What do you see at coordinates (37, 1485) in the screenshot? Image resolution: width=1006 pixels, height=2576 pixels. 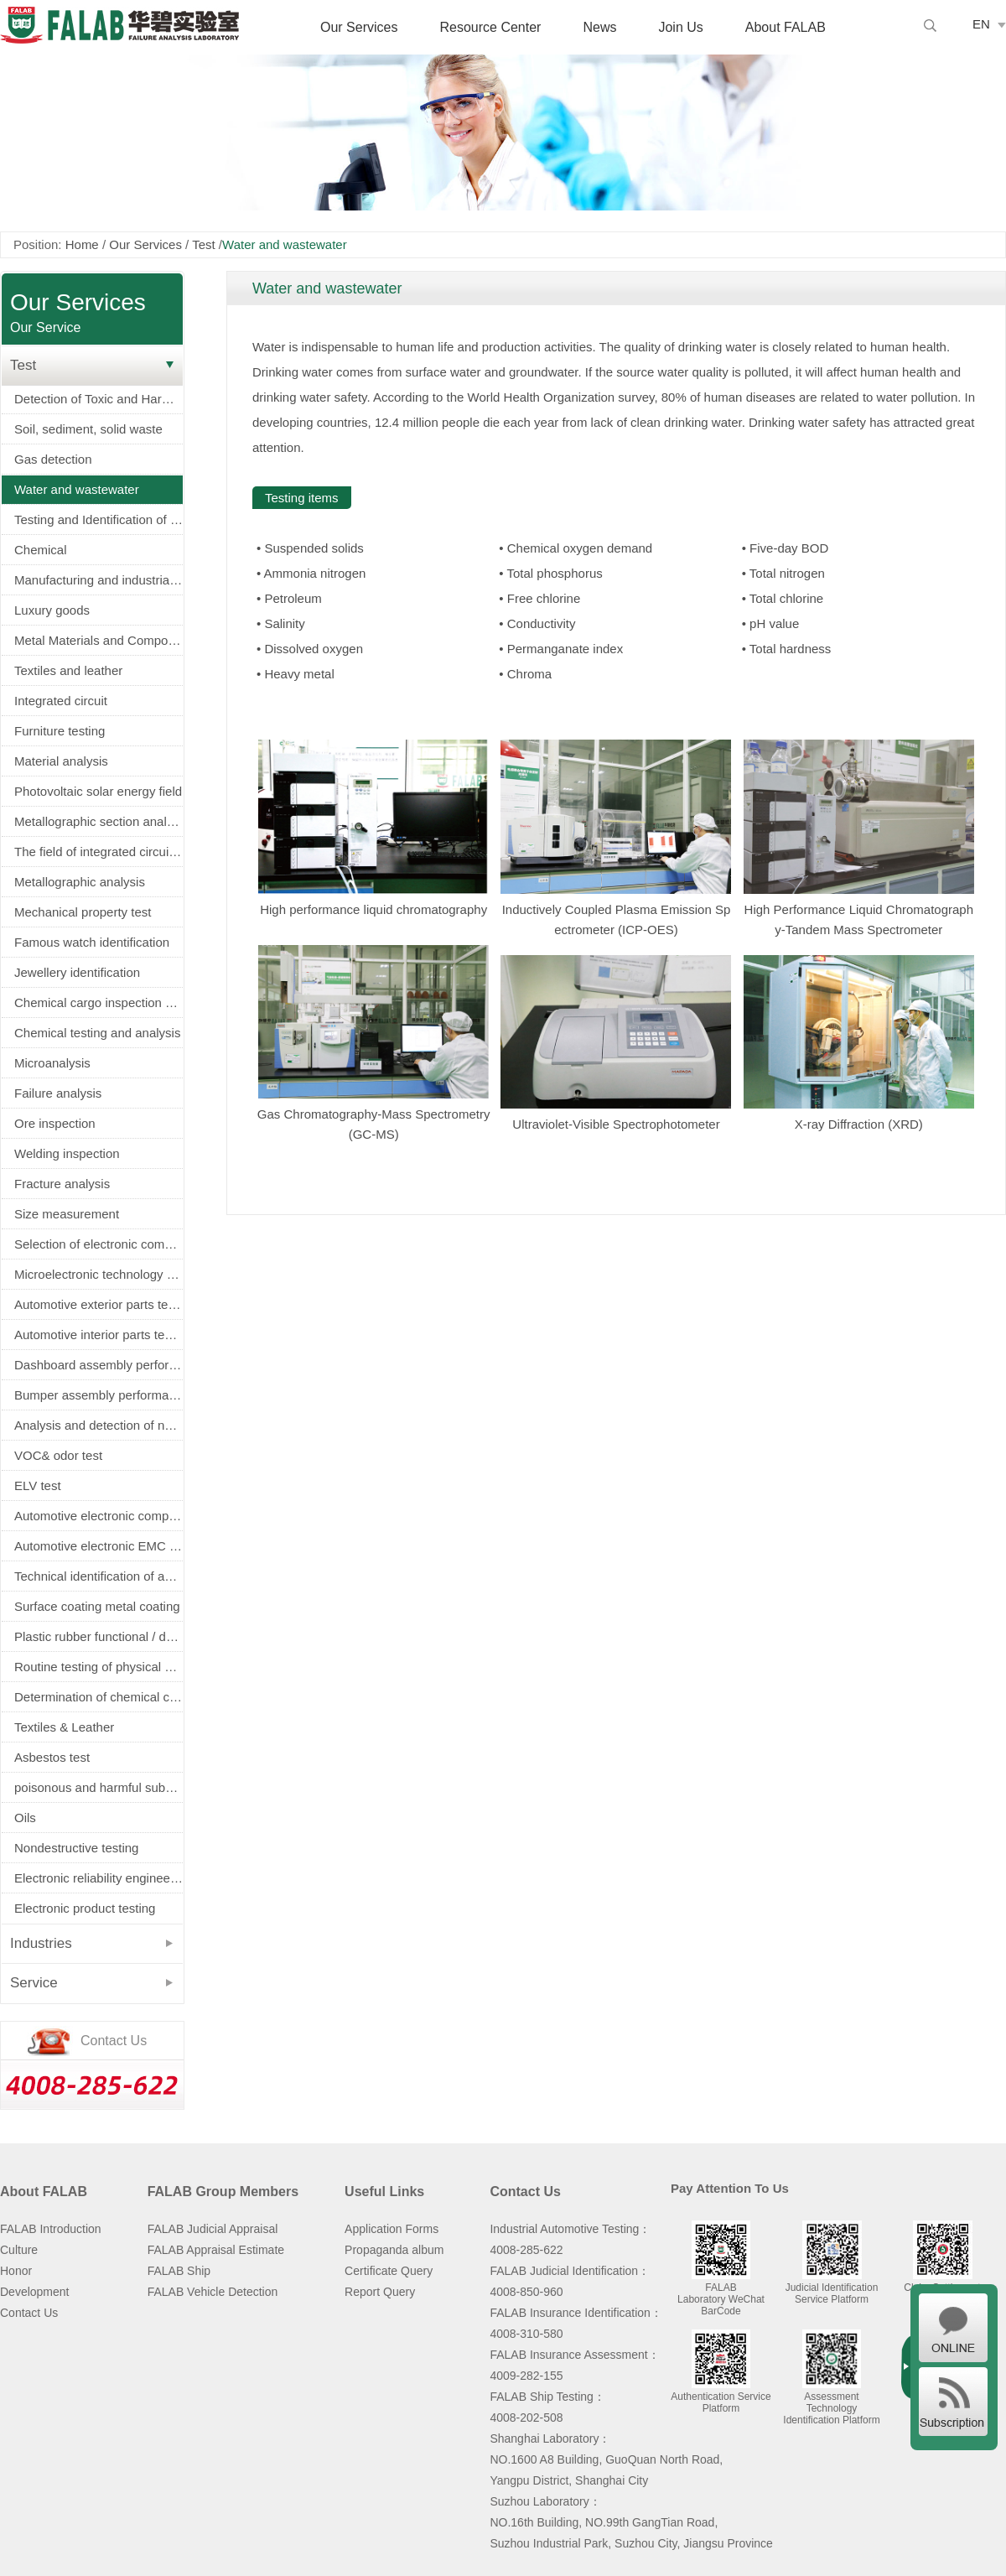 I see `ELV test` at bounding box center [37, 1485].